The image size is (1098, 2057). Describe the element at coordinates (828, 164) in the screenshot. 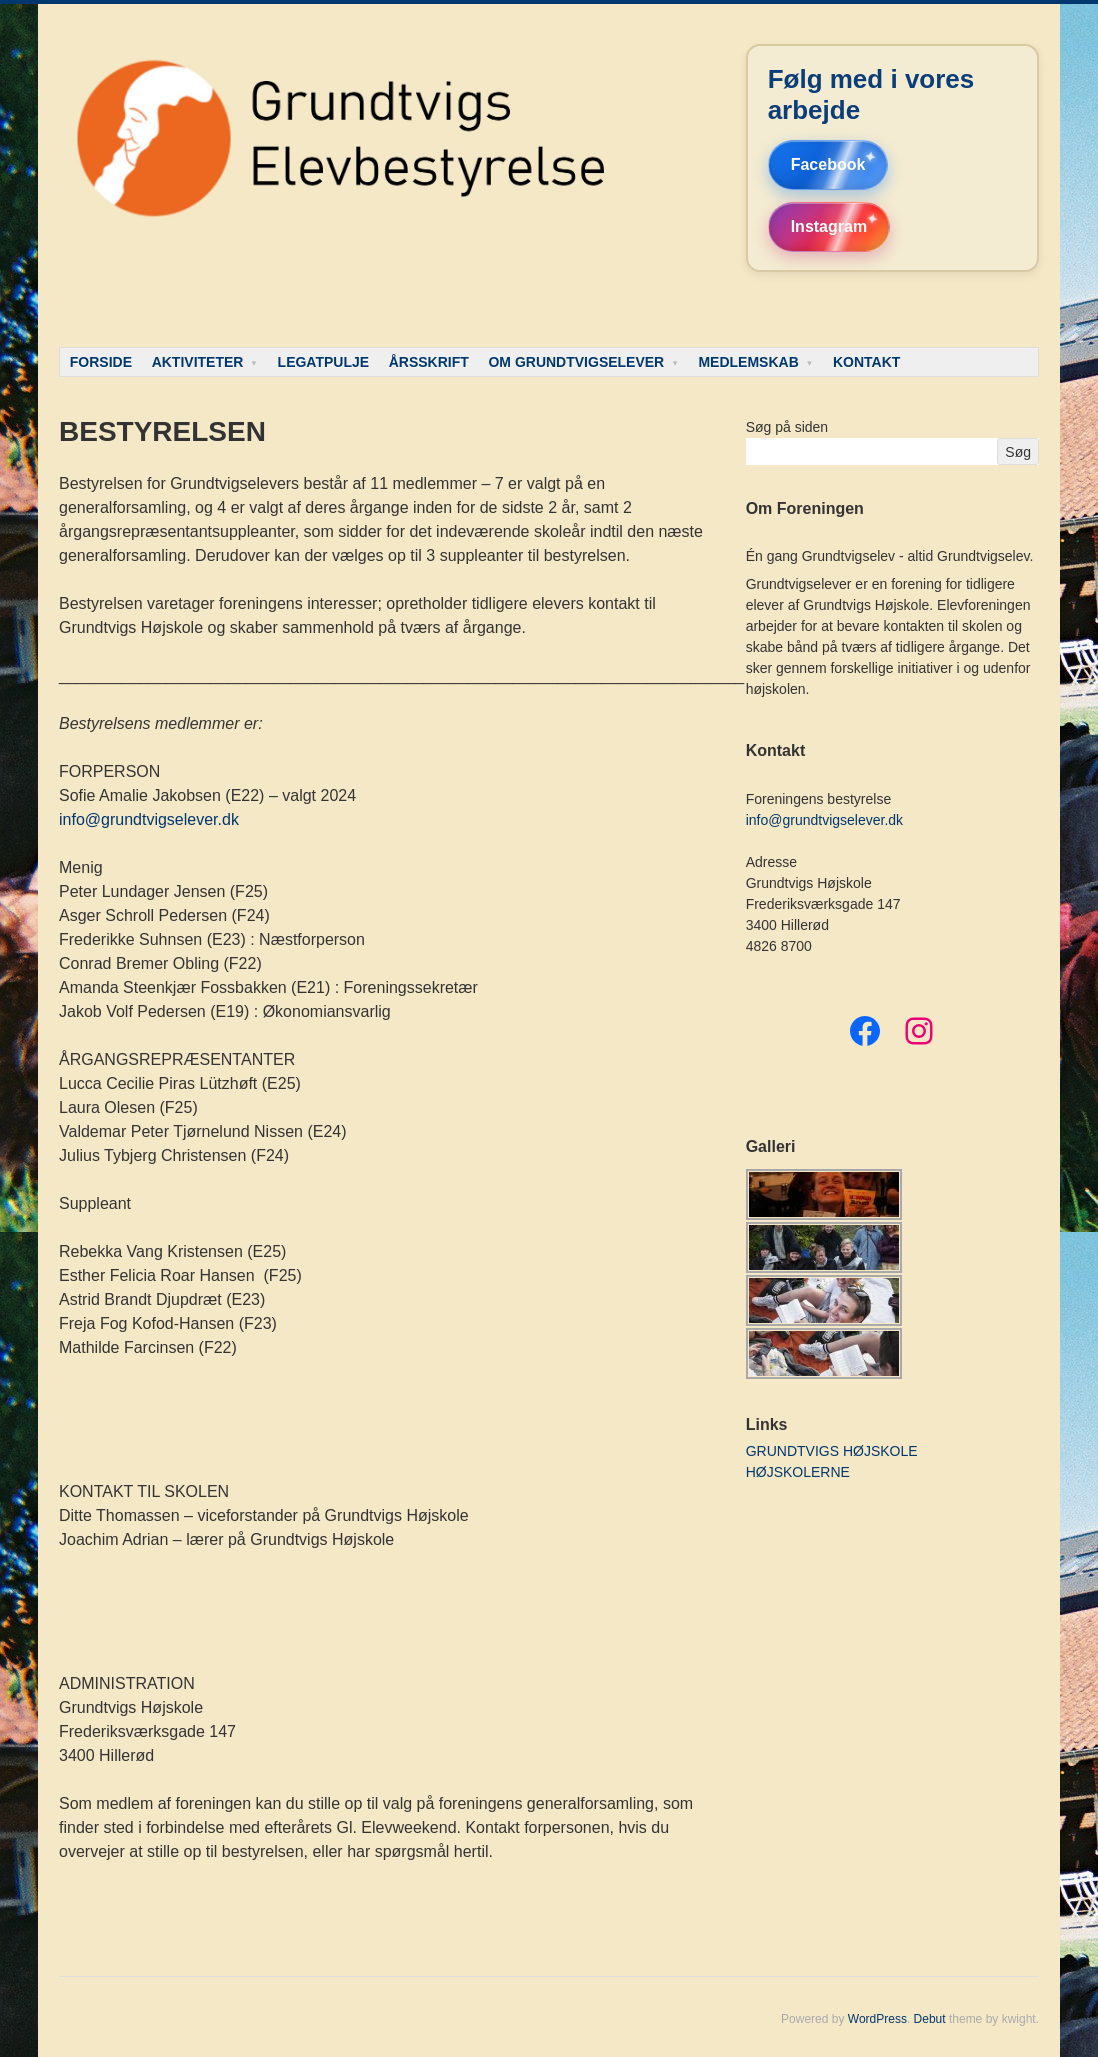

I see `Facebook` at that location.